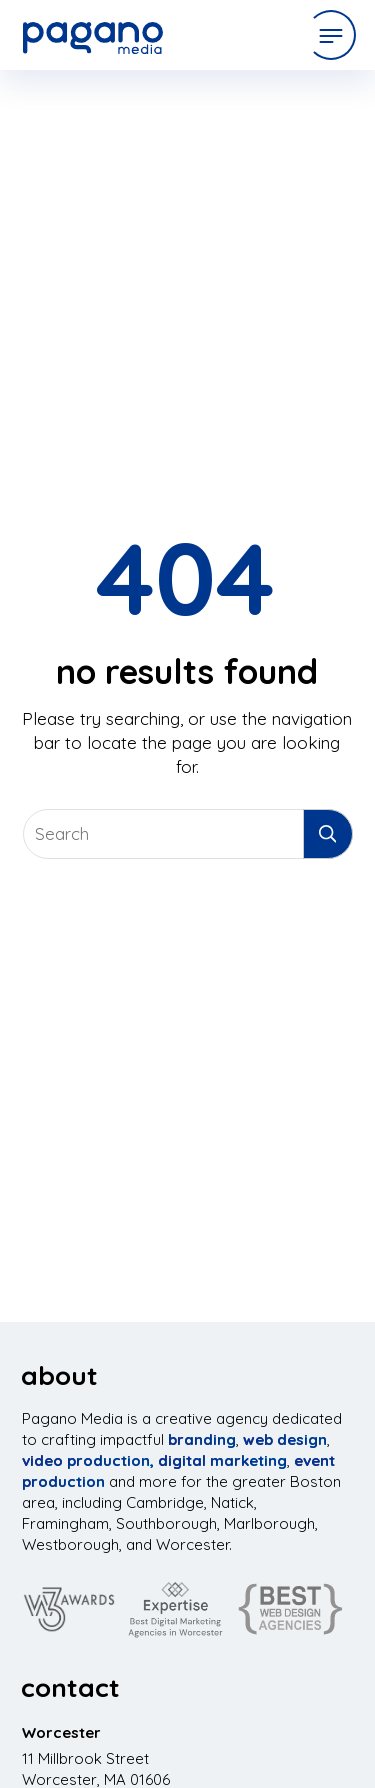 The image size is (375, 1788). I want to click on [Search Website], so click(188, 834).